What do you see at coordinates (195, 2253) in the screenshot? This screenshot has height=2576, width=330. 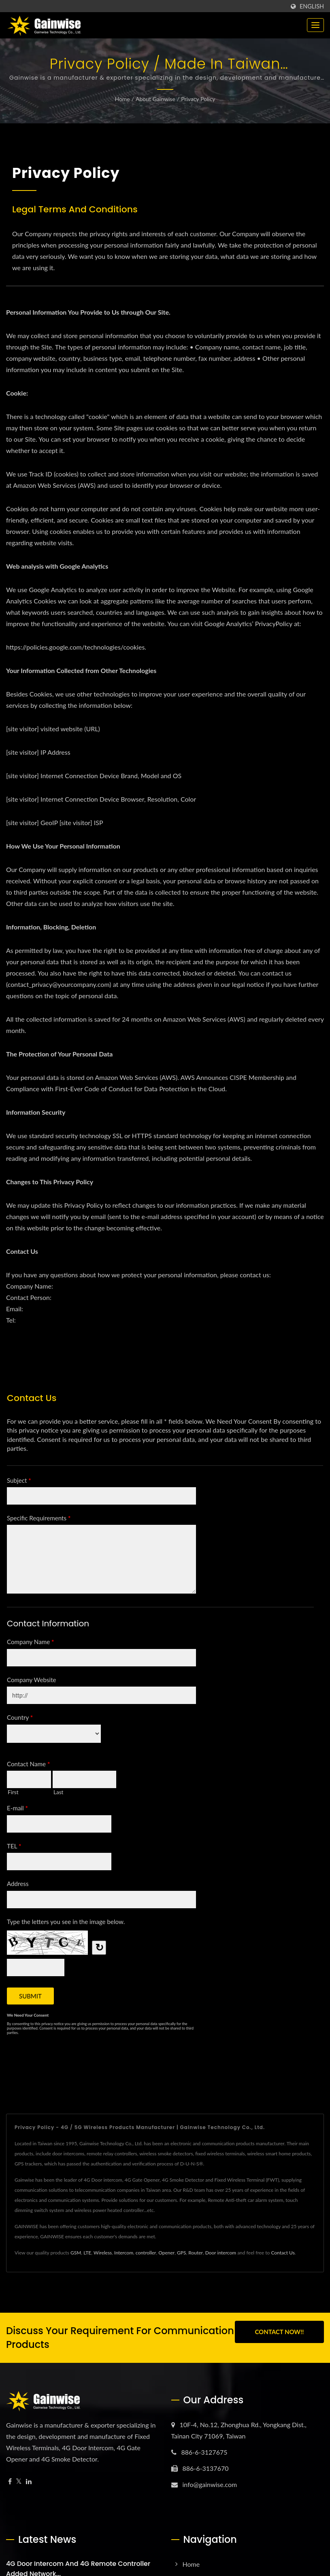 I see `Router` at bounding box center [195, 2253].